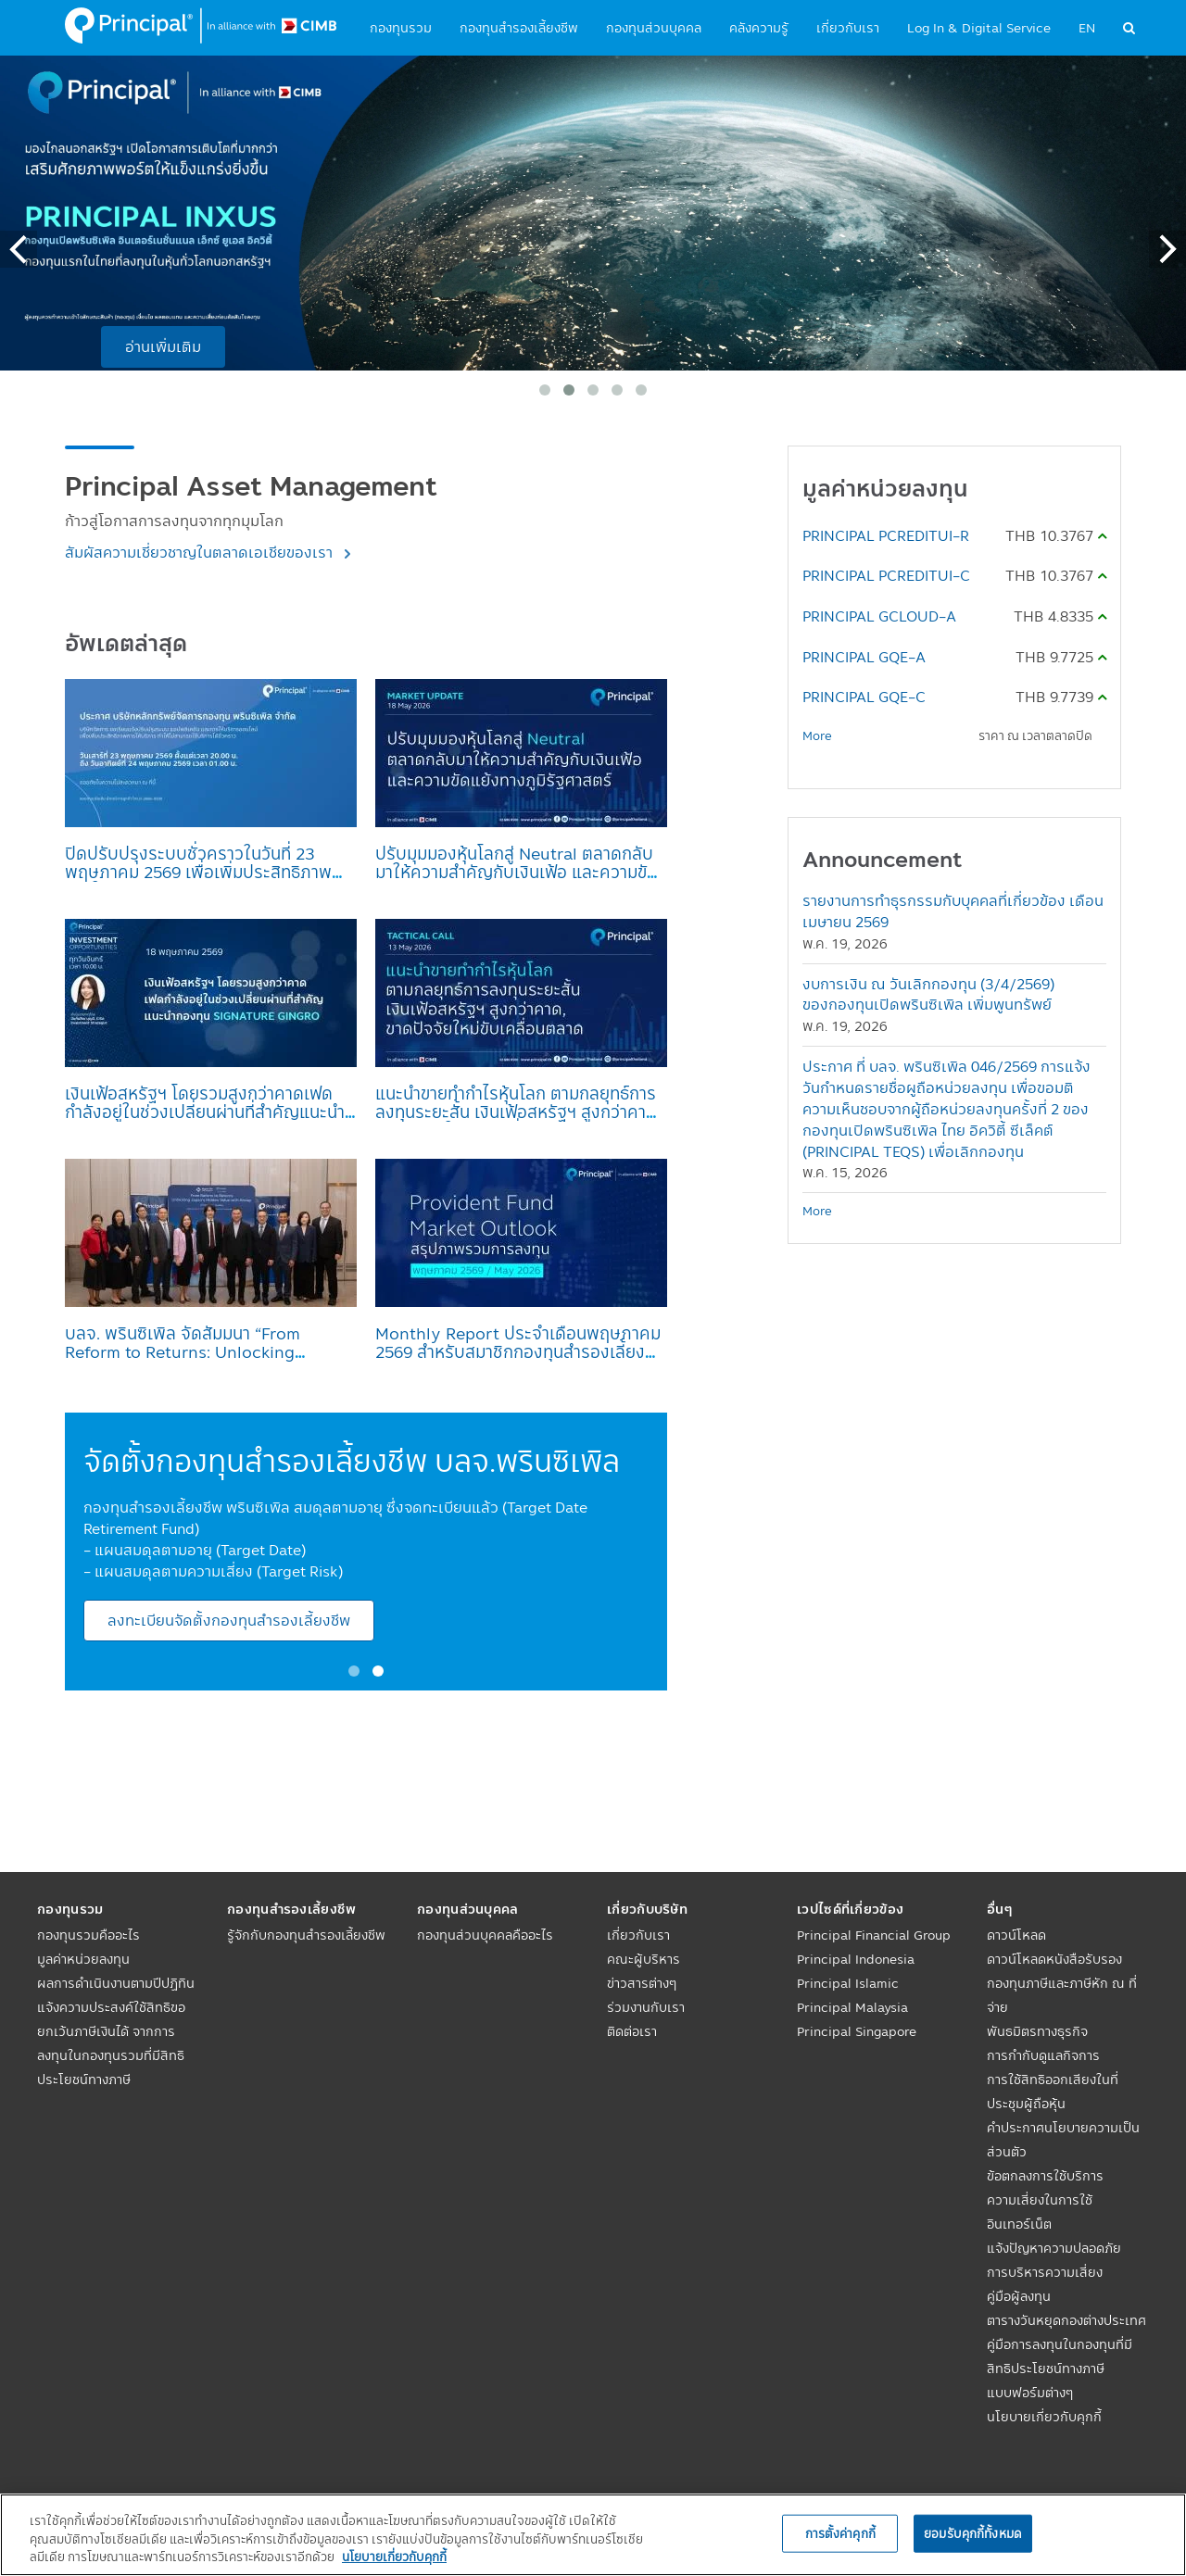  I want to click on แบบฟอร์มต่างๆ, so click(1030, 2392).